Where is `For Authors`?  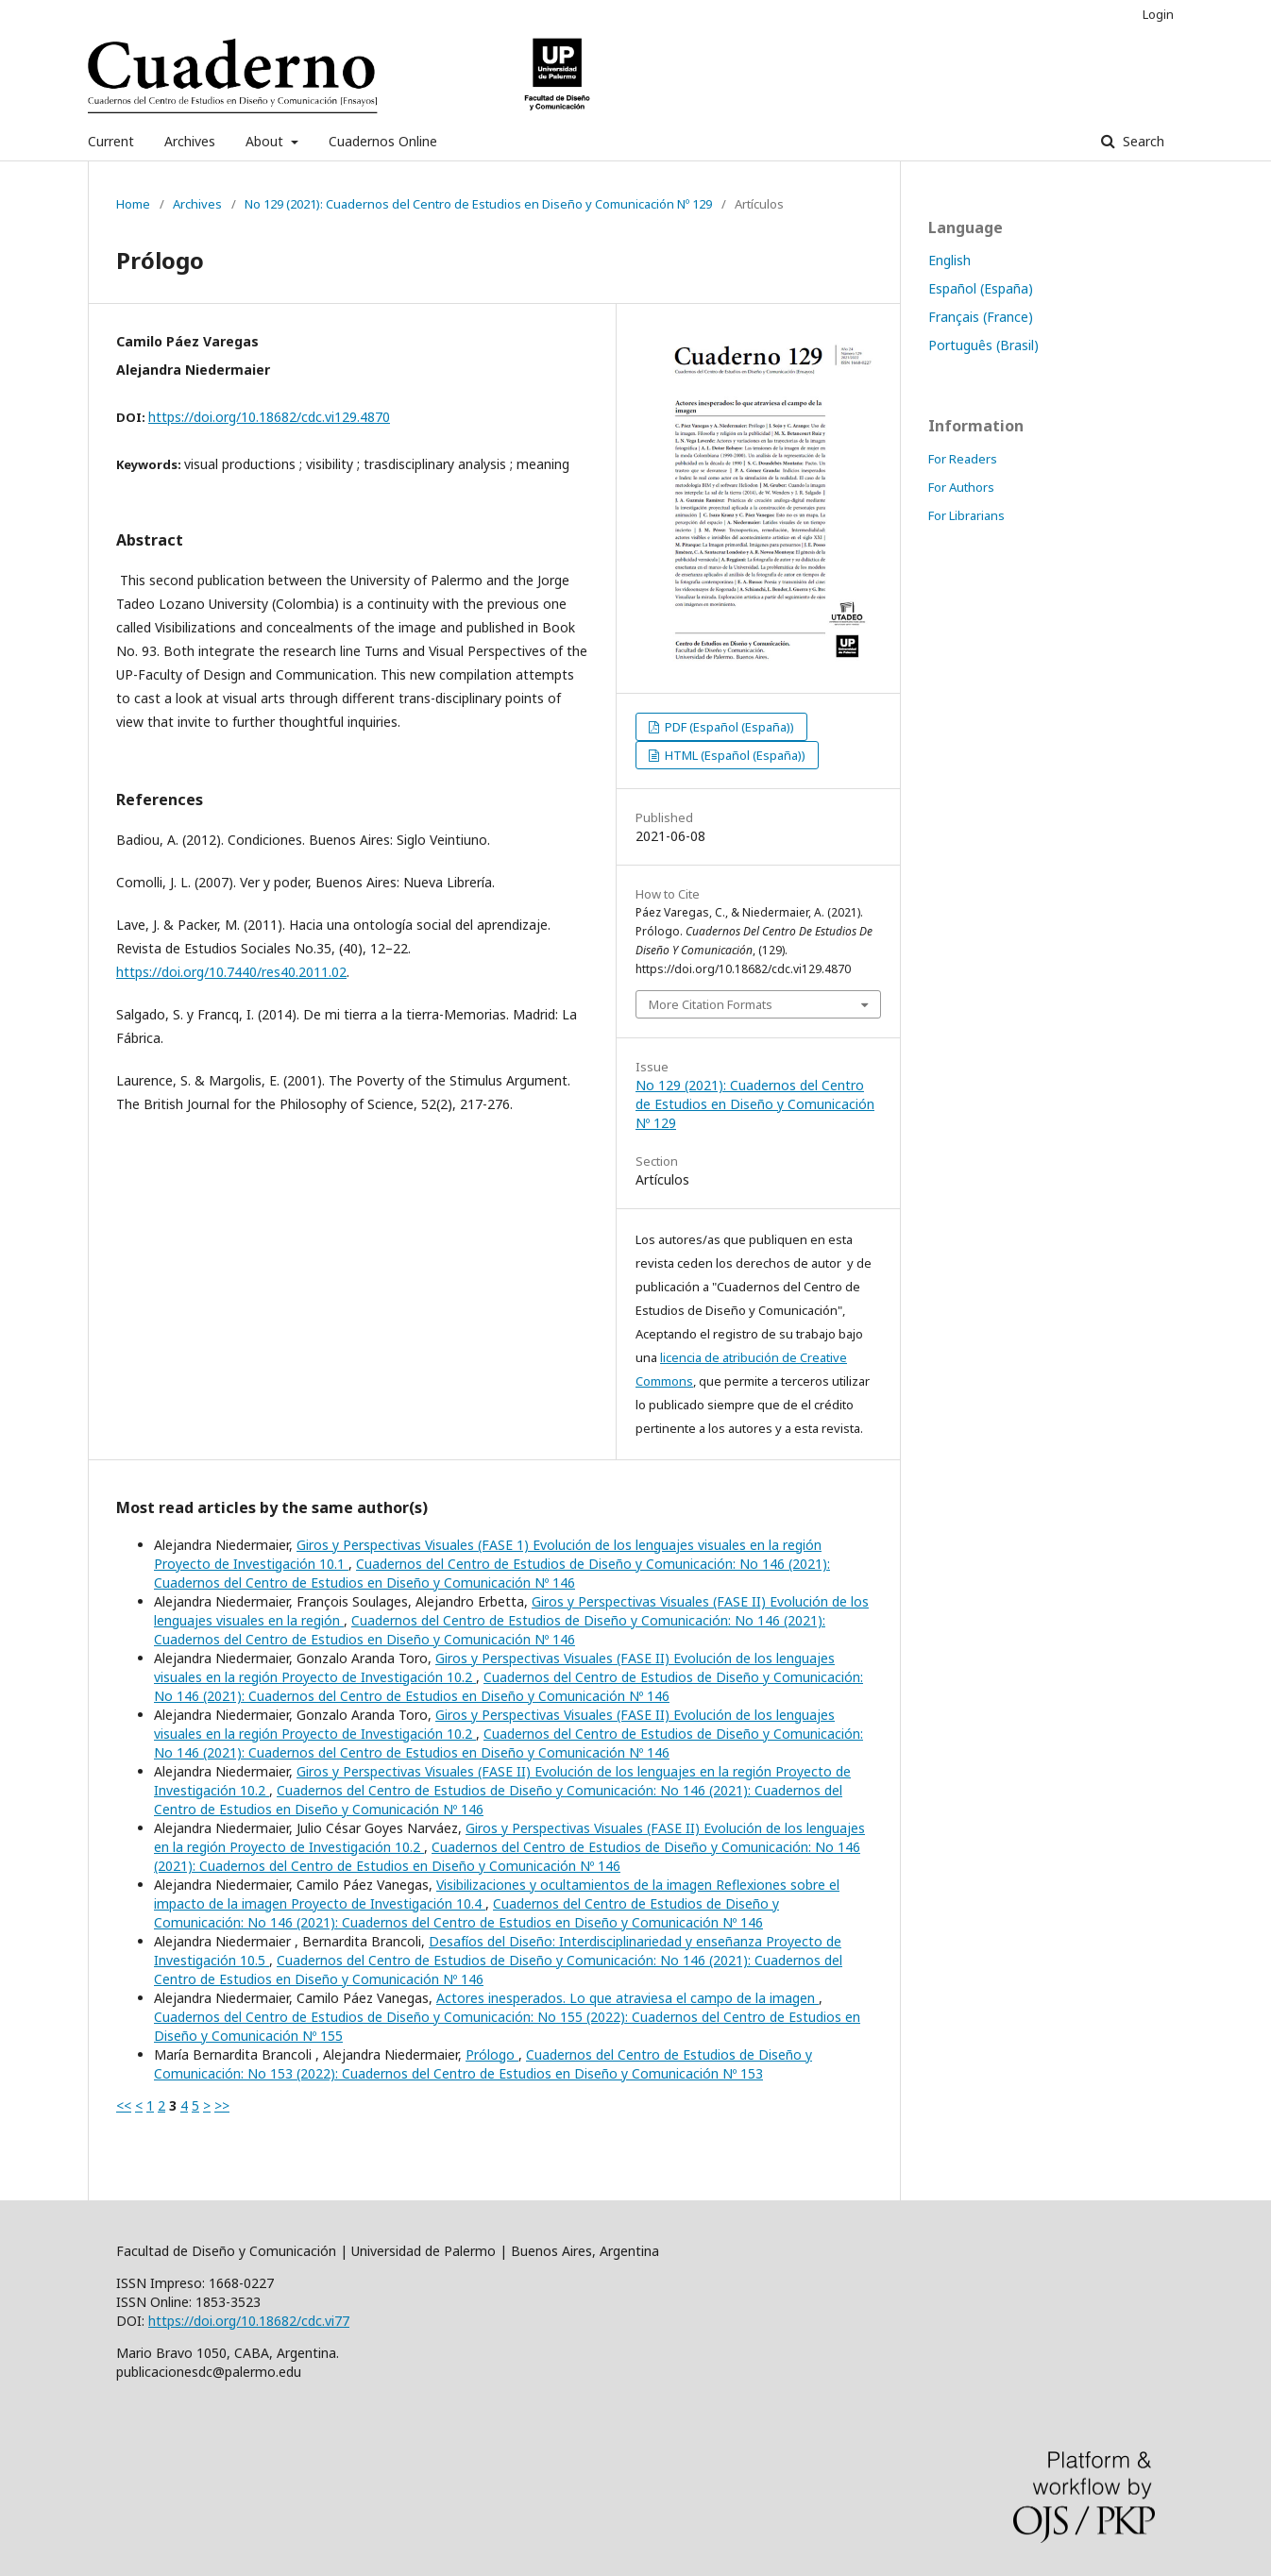
For Authors is located at coordinates (961, 487).